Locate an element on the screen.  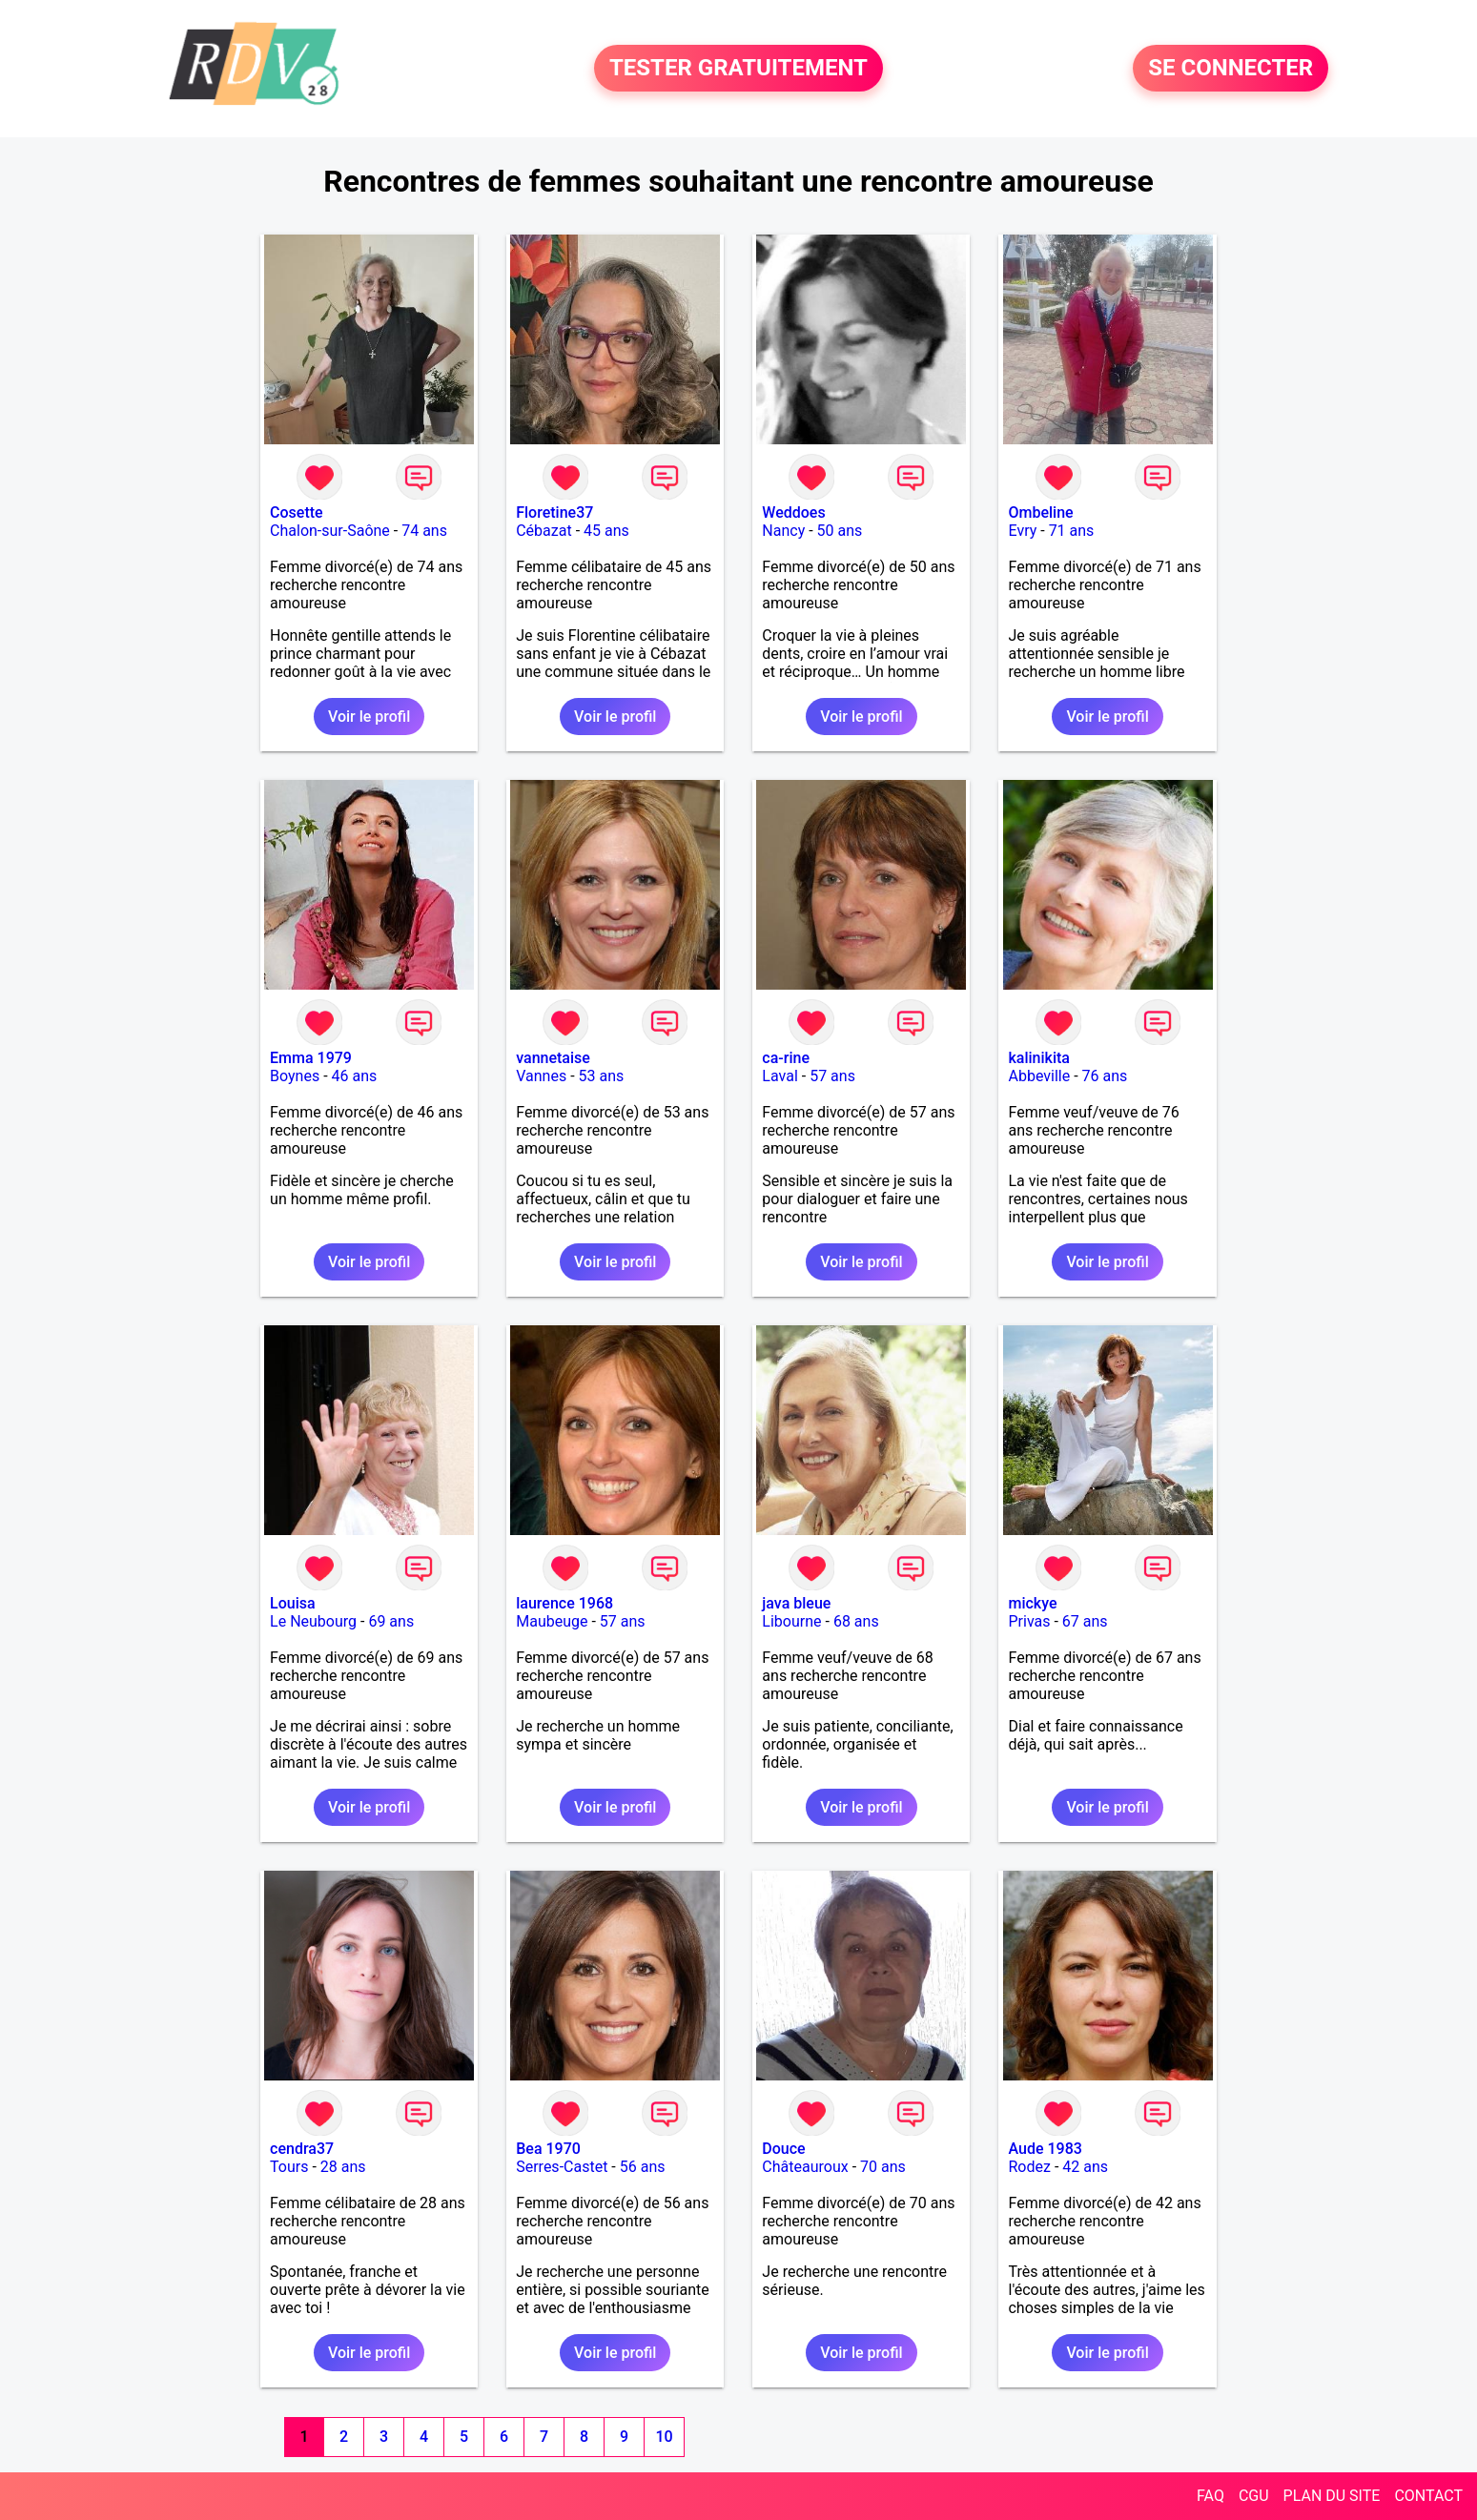
Serres-Castet is located at coordinates (561, 2167).